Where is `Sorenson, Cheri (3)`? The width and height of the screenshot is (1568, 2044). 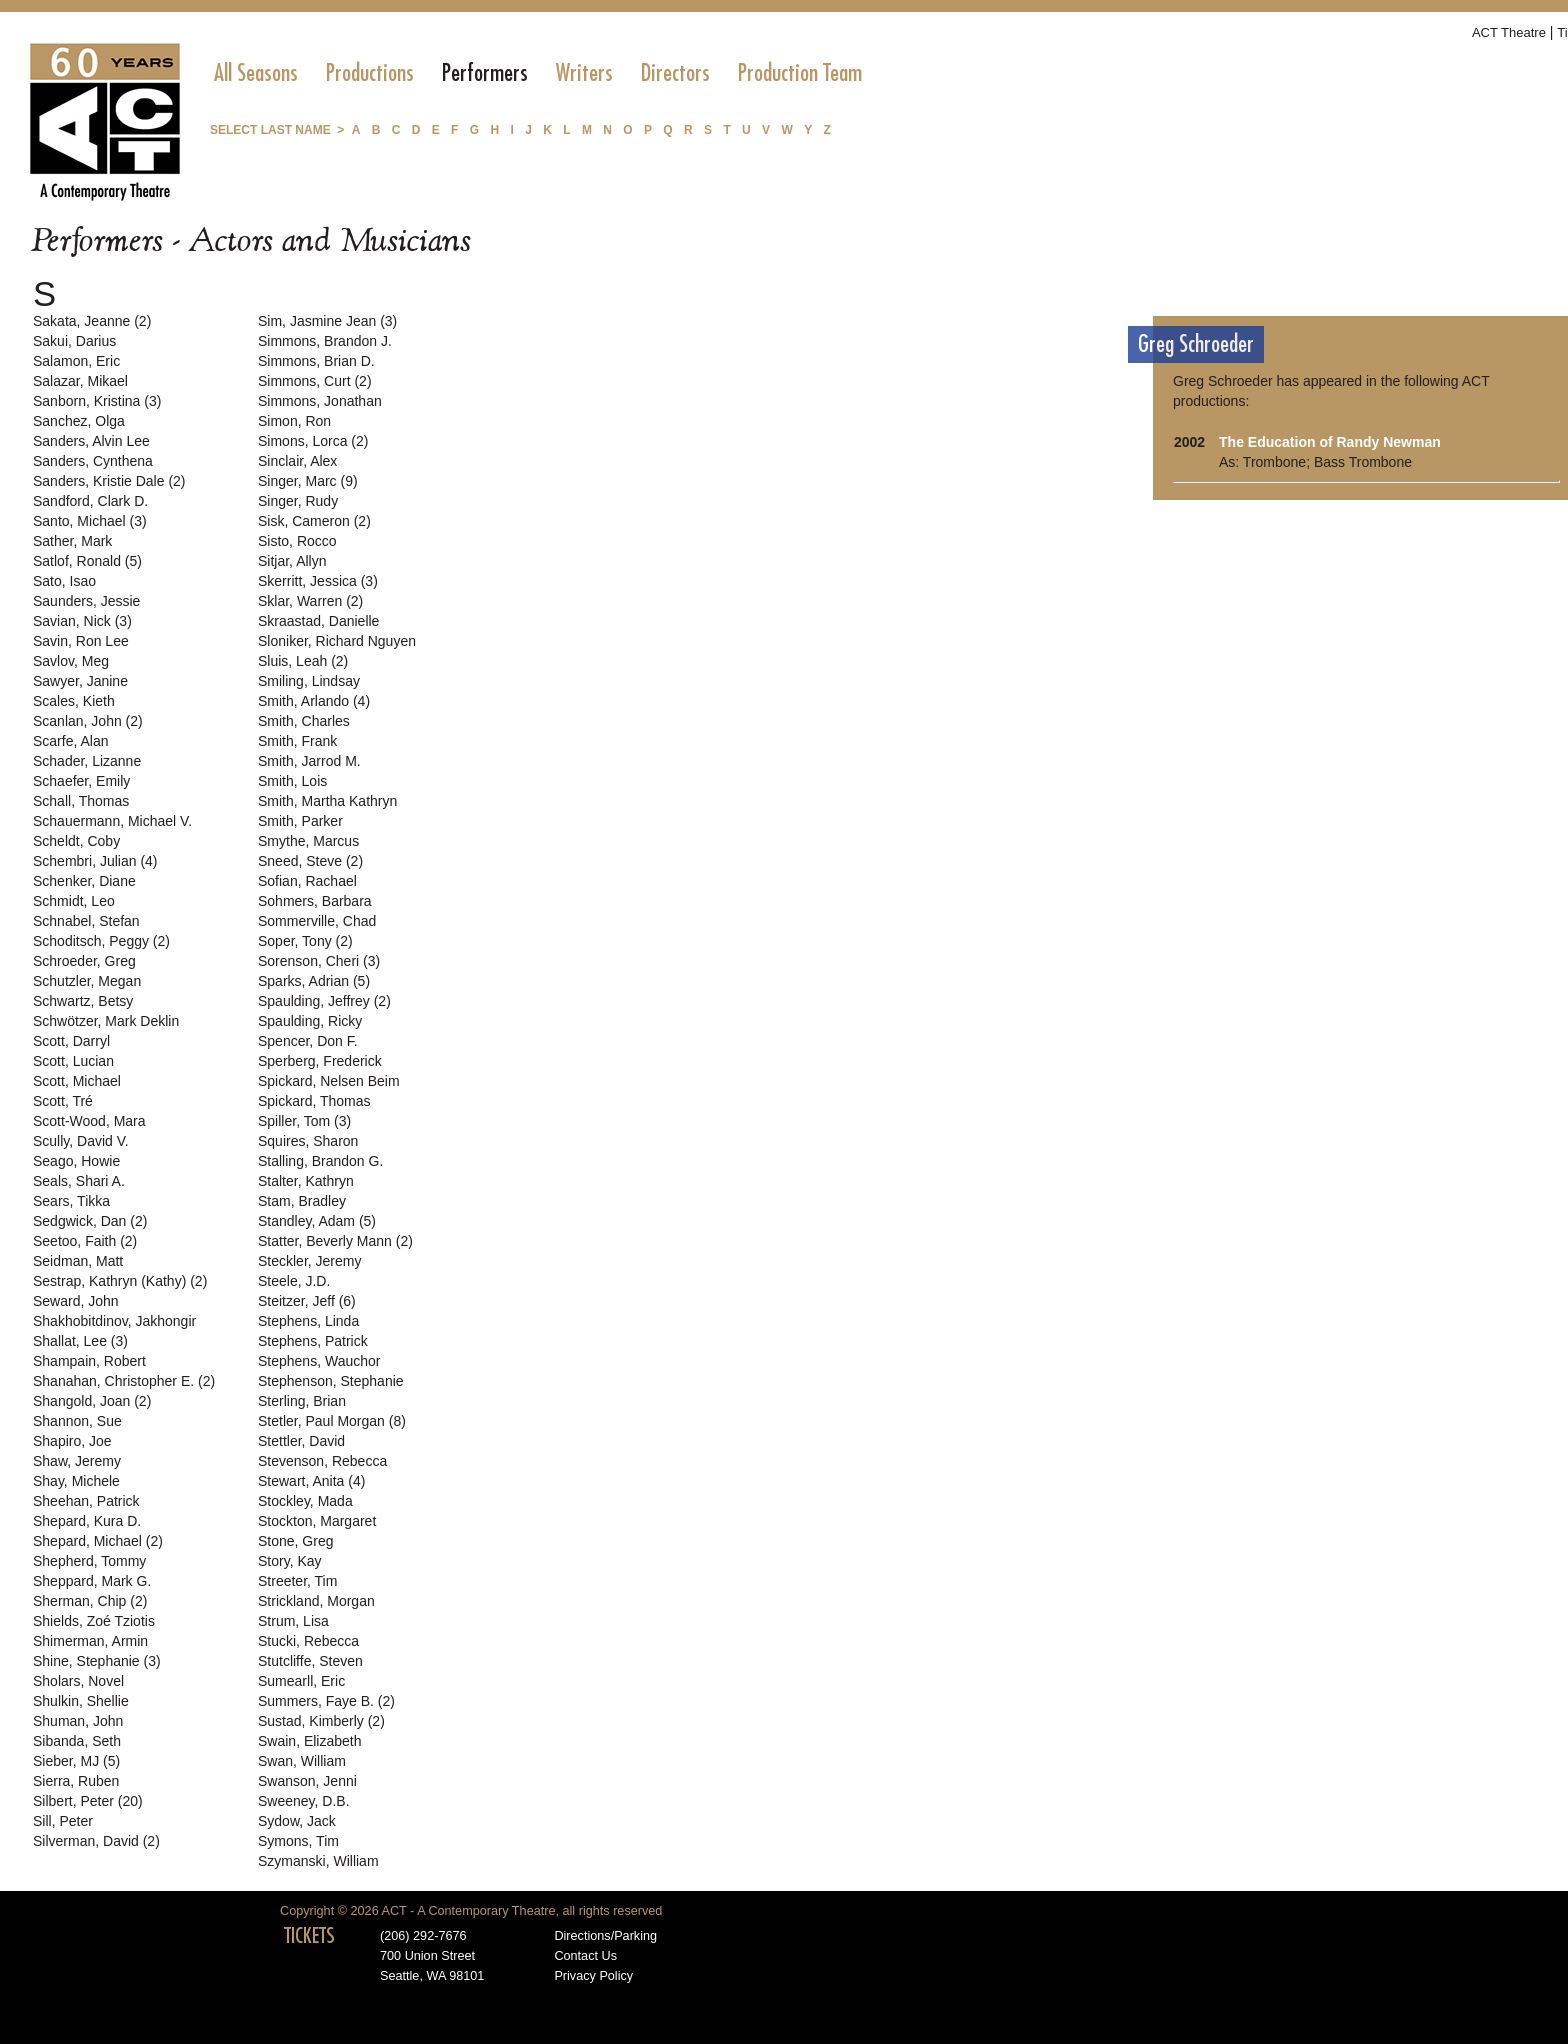
Sorenson, Cheri (3) is located at coordinates (319, 961).